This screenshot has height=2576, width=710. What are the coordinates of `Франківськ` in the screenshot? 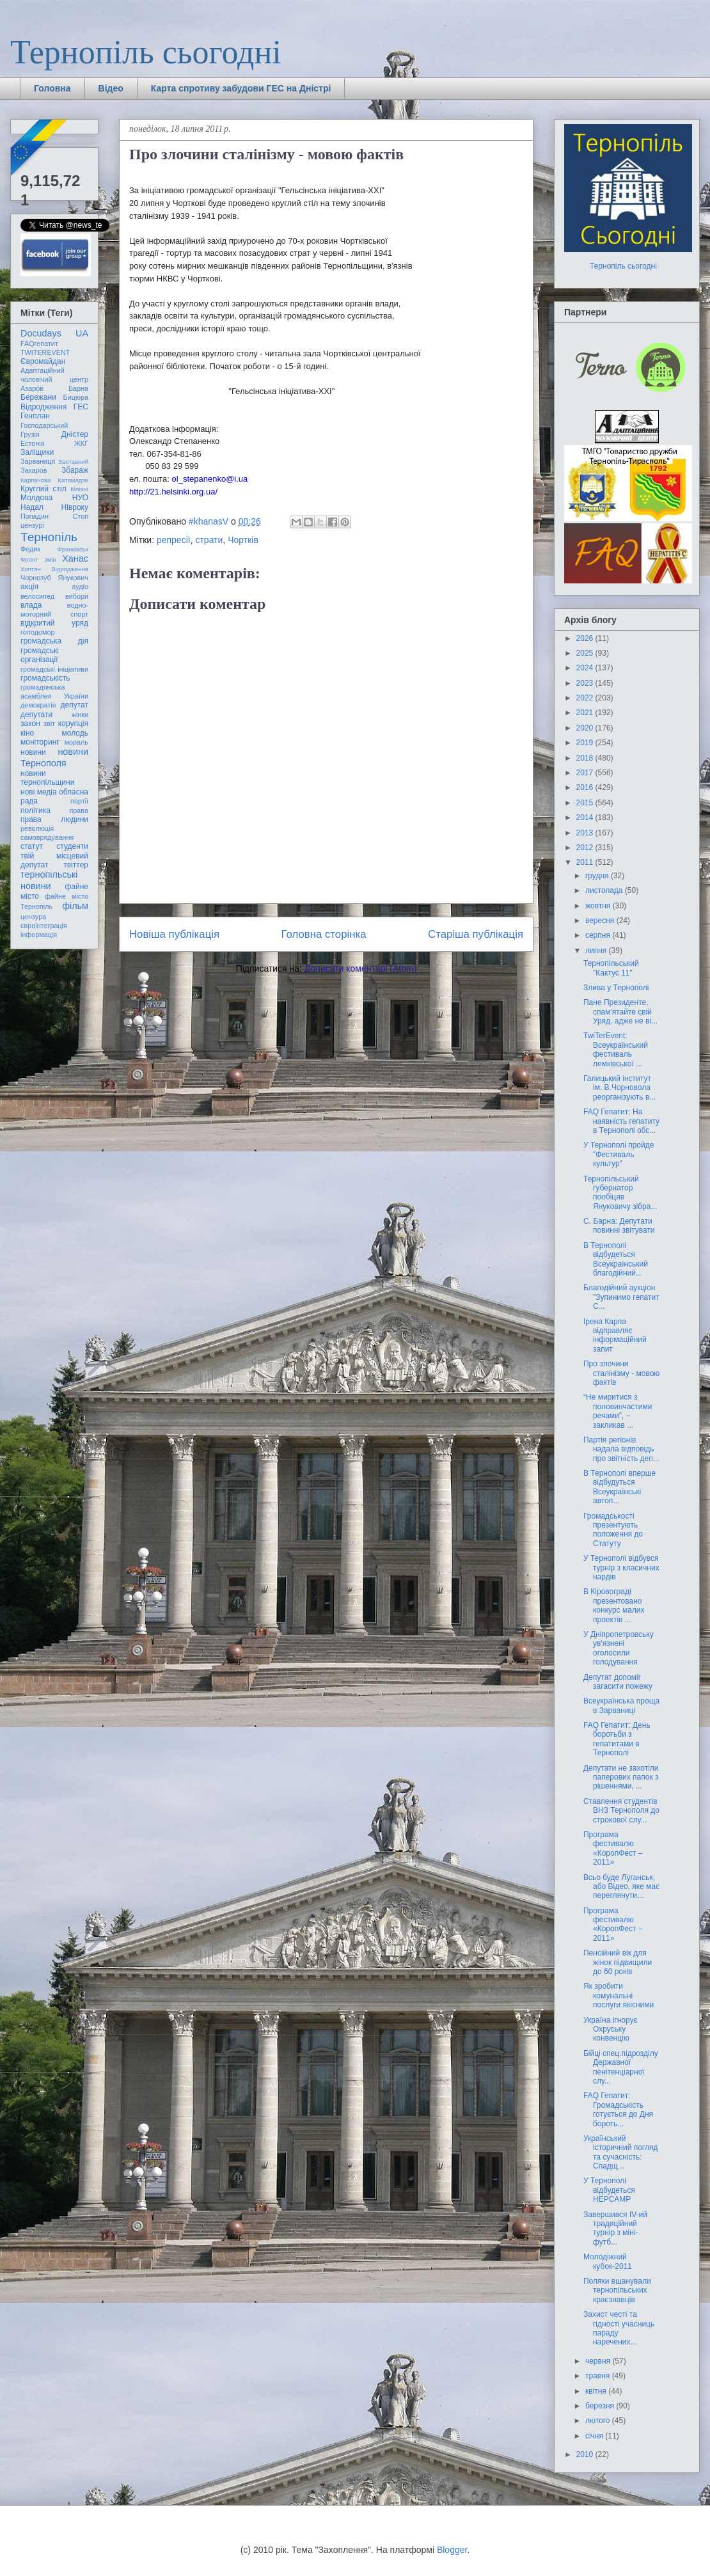 It's located at (72, 549).